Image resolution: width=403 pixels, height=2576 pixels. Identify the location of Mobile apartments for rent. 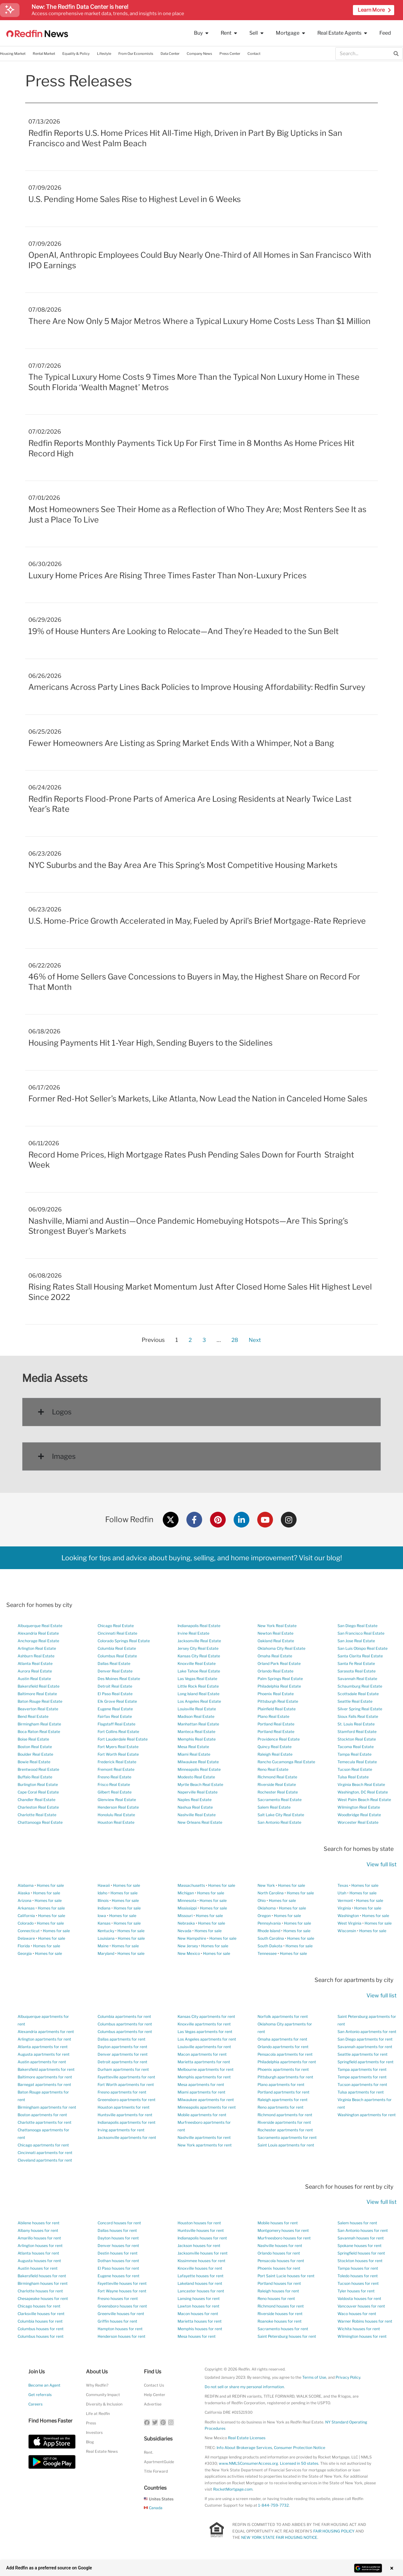
(202, 2114).